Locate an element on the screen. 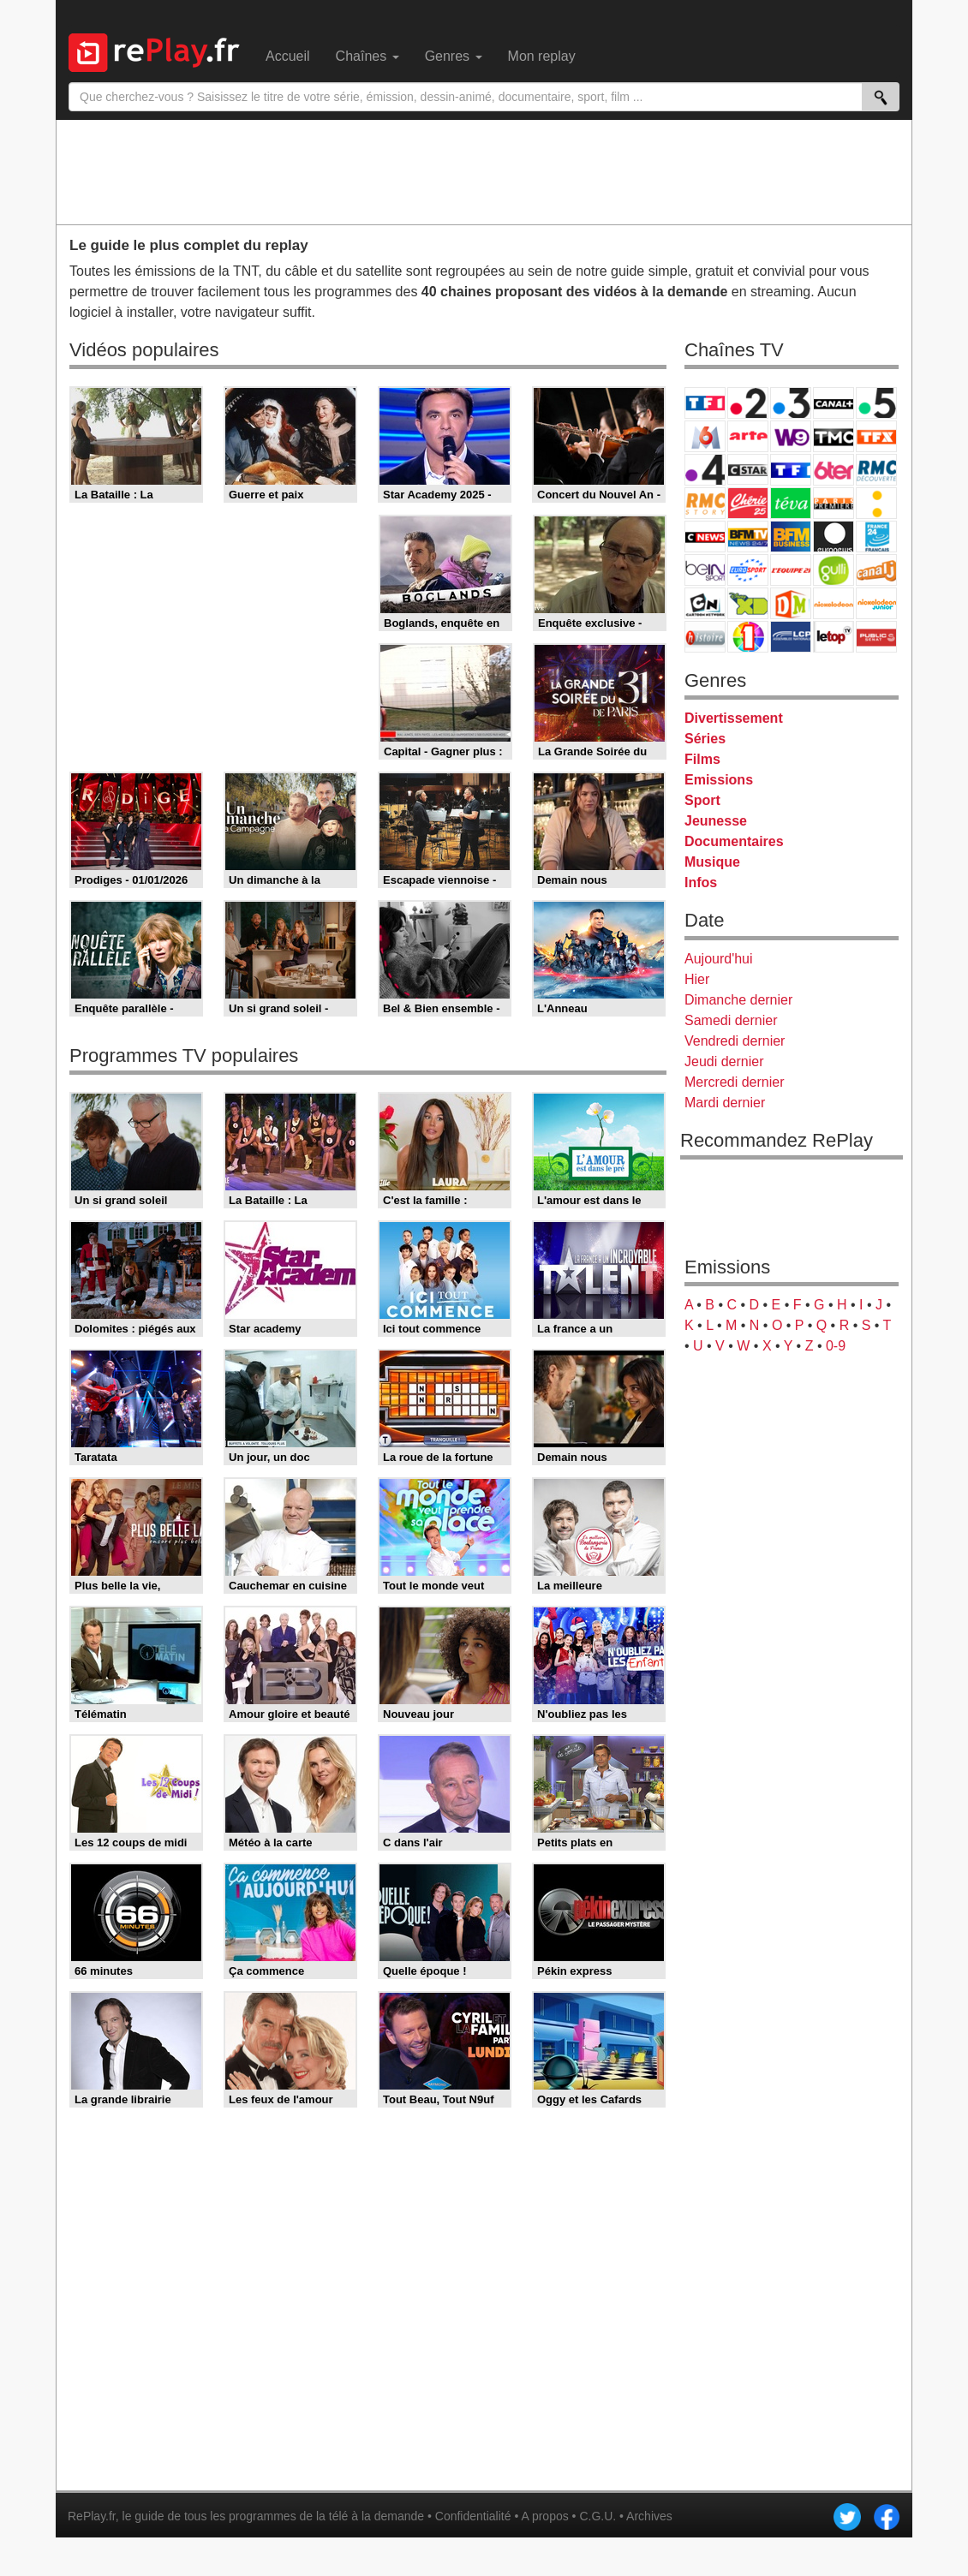 The width and height of the screenshot is (968, 2576). Sport is located at coordinates (702, 800).